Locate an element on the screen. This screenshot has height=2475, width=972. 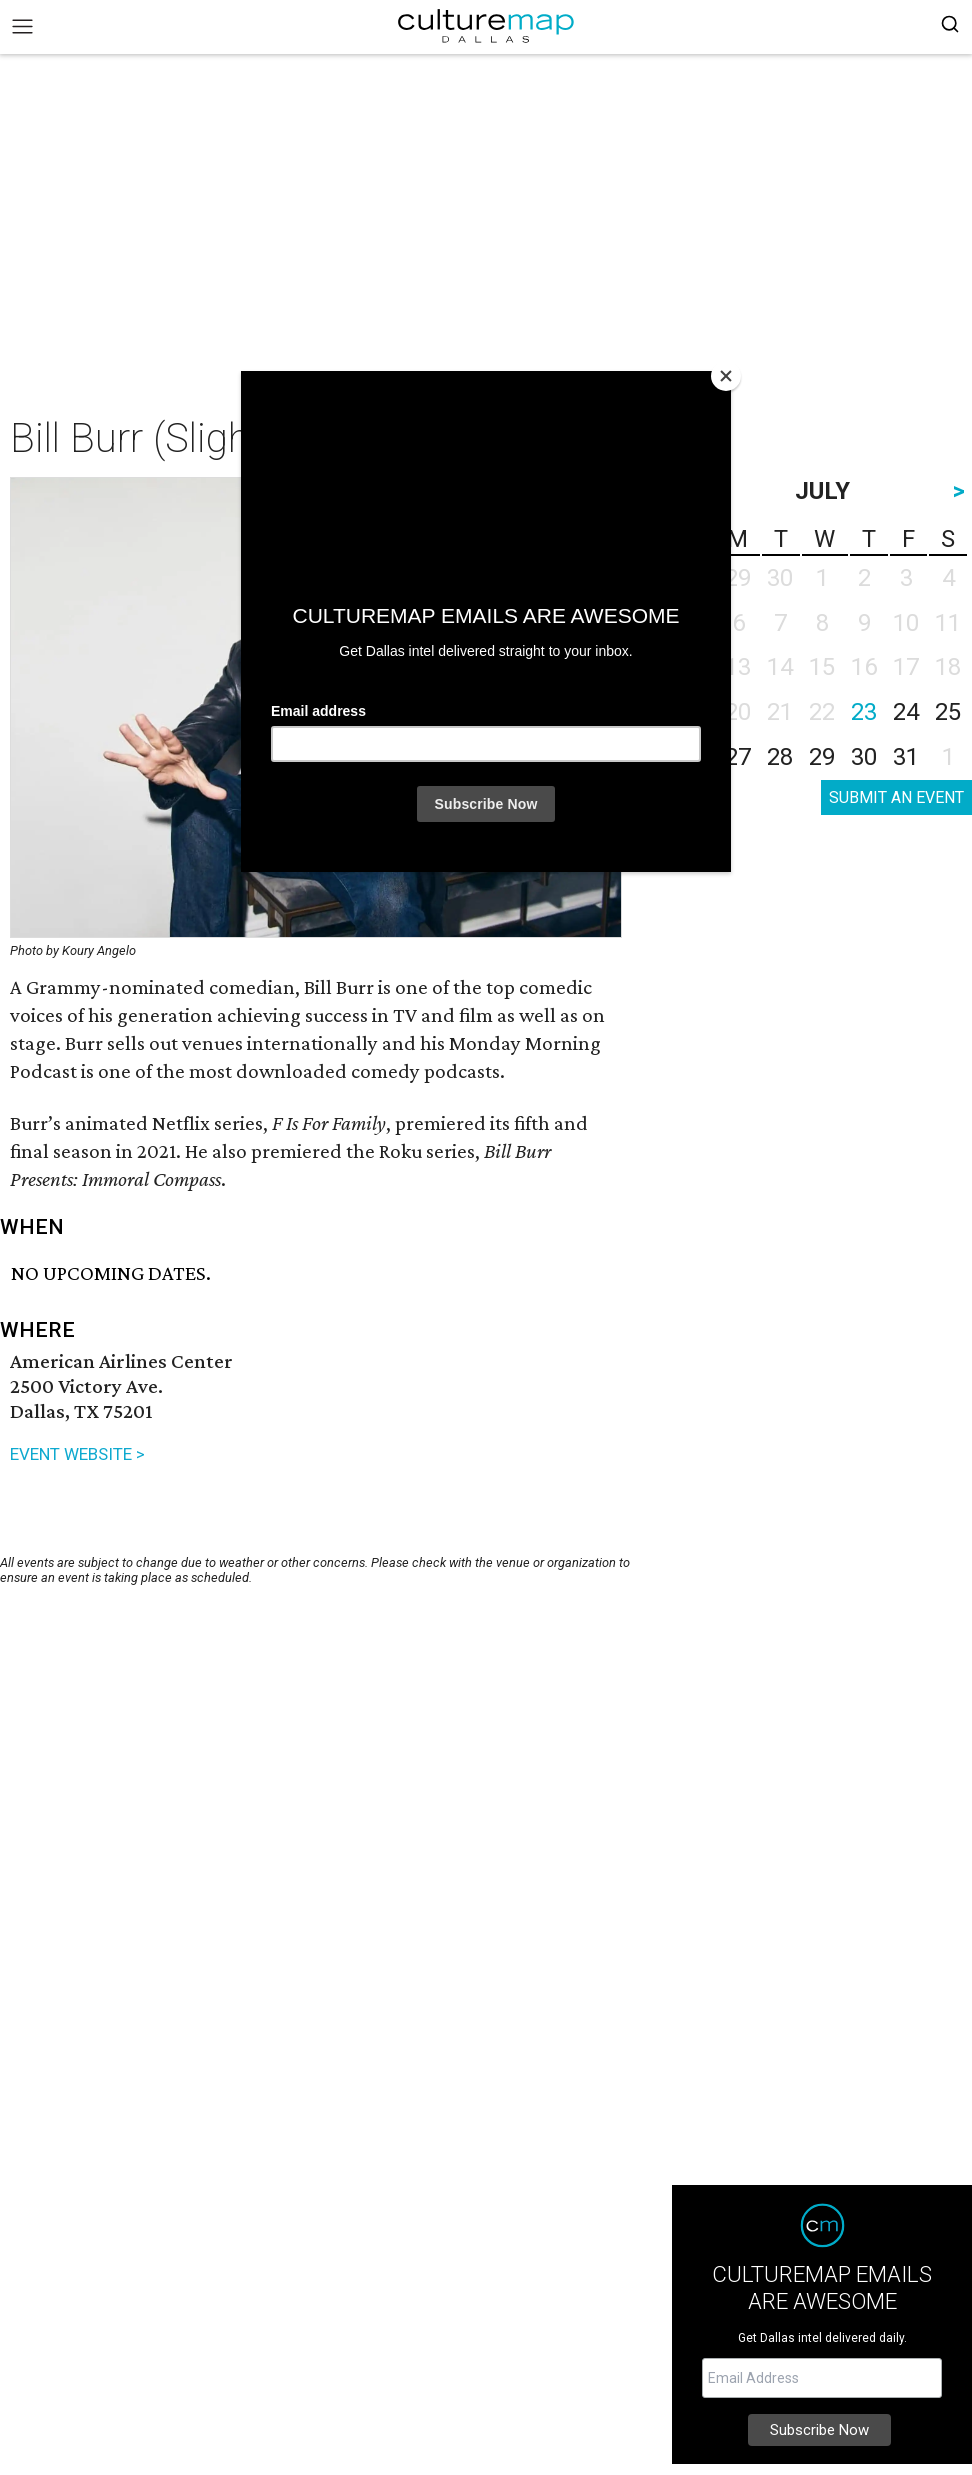
30 is located at coordinates (864, 757).